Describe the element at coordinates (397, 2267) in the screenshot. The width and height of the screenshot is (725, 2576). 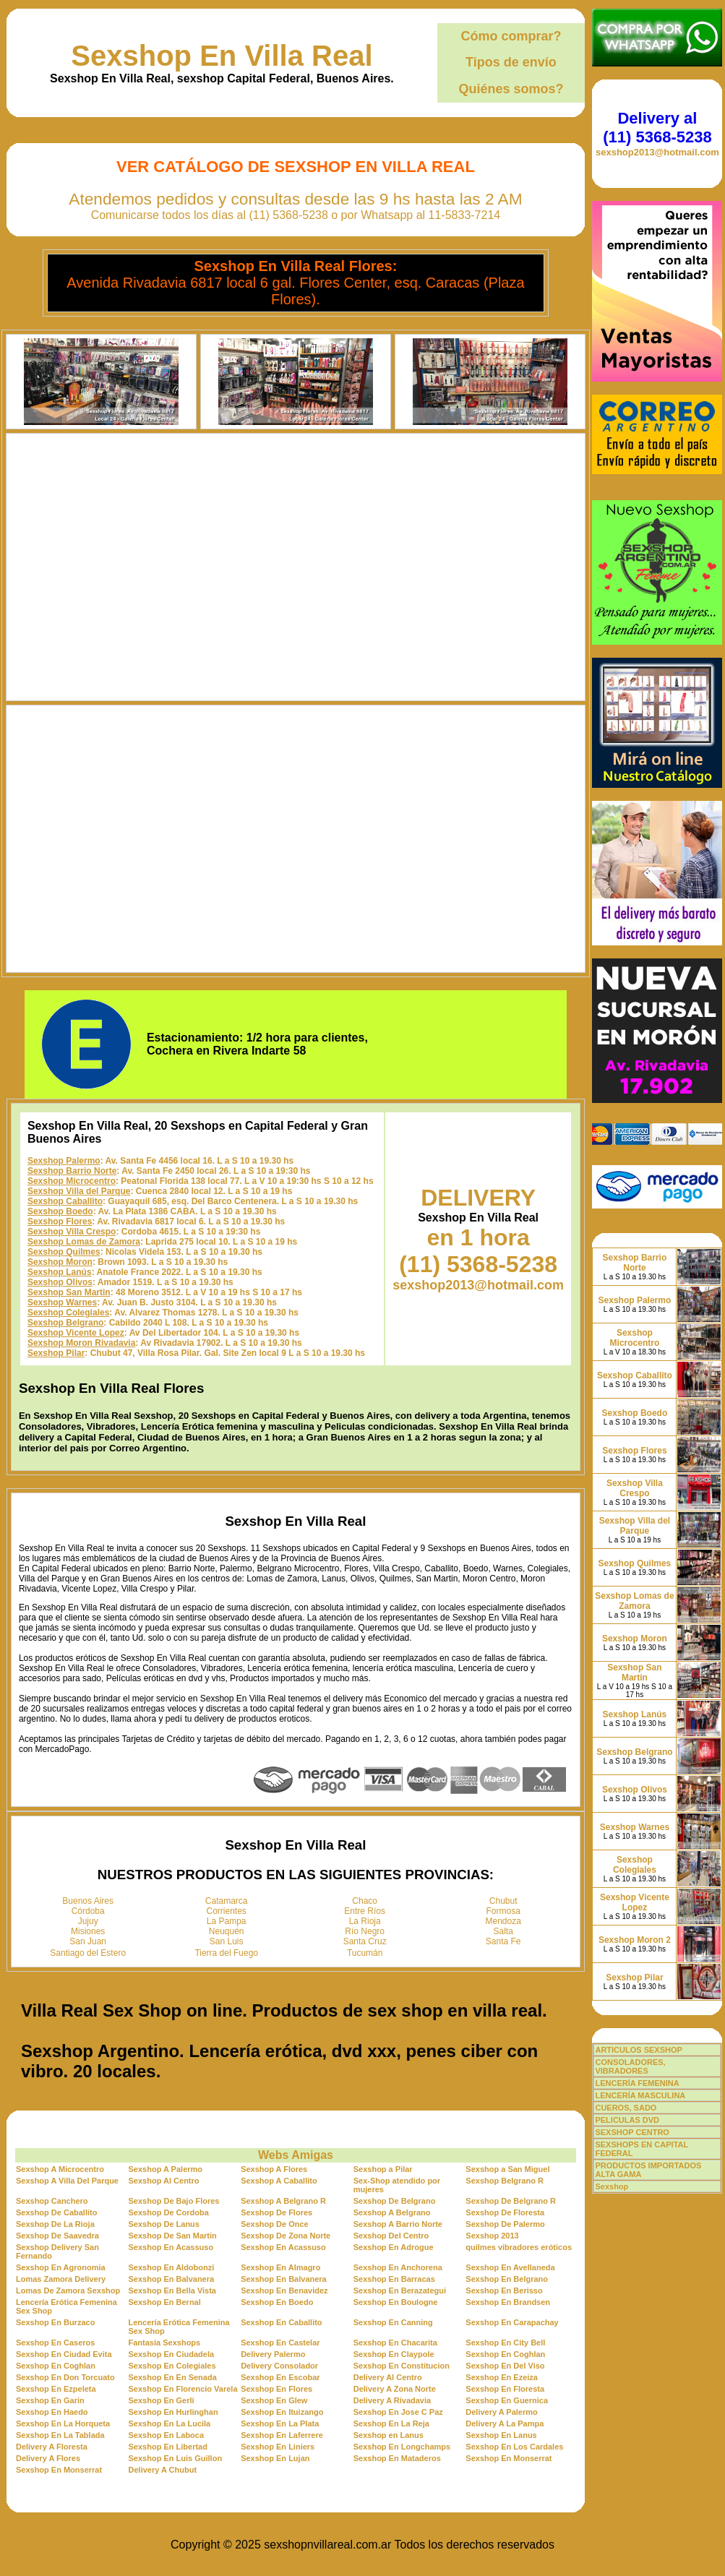
I see `Sexshop En Anchorena` at that location.